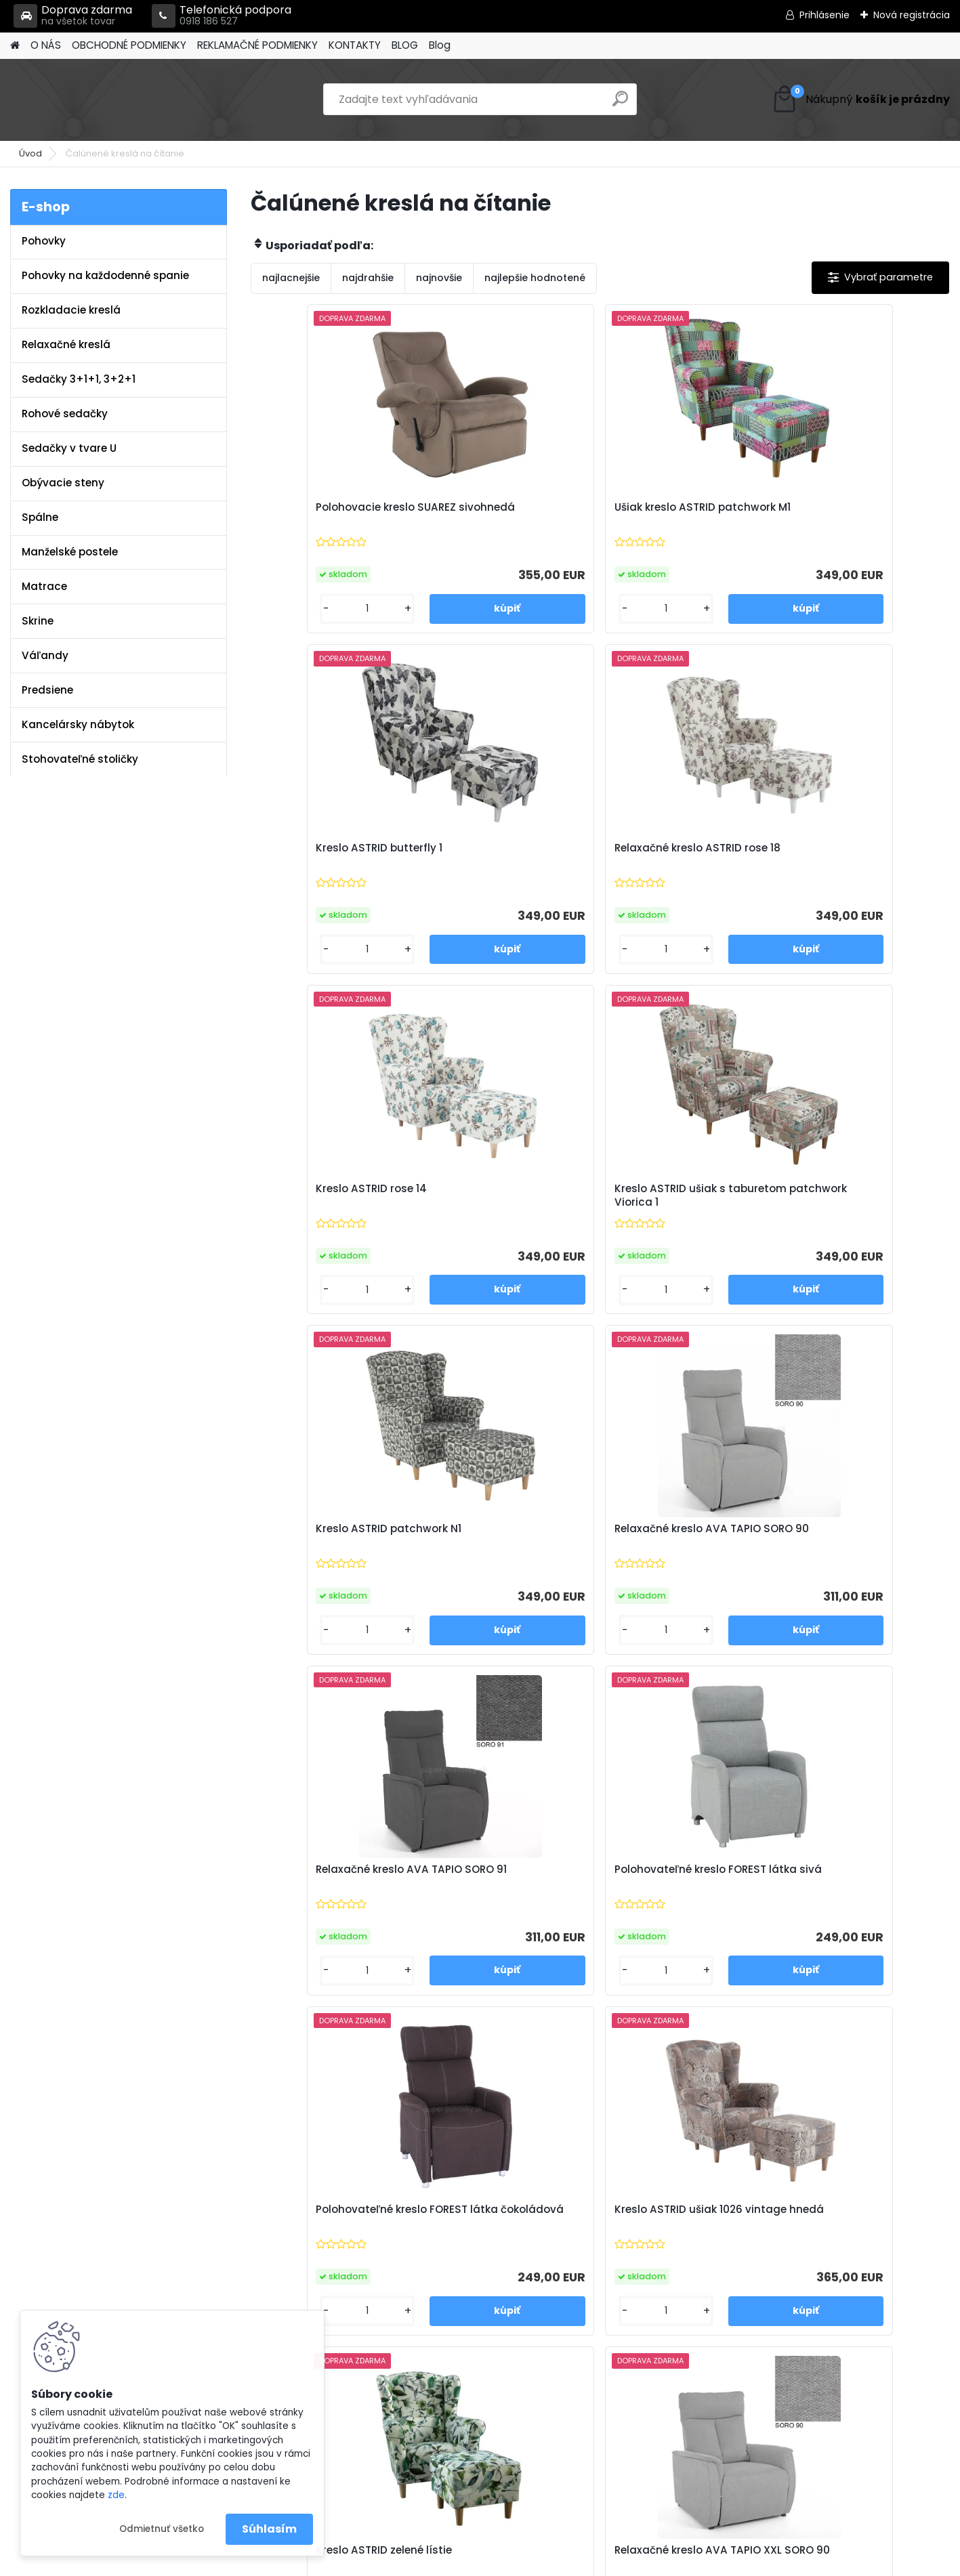  I want to click on [Logo], so click(103, 99).